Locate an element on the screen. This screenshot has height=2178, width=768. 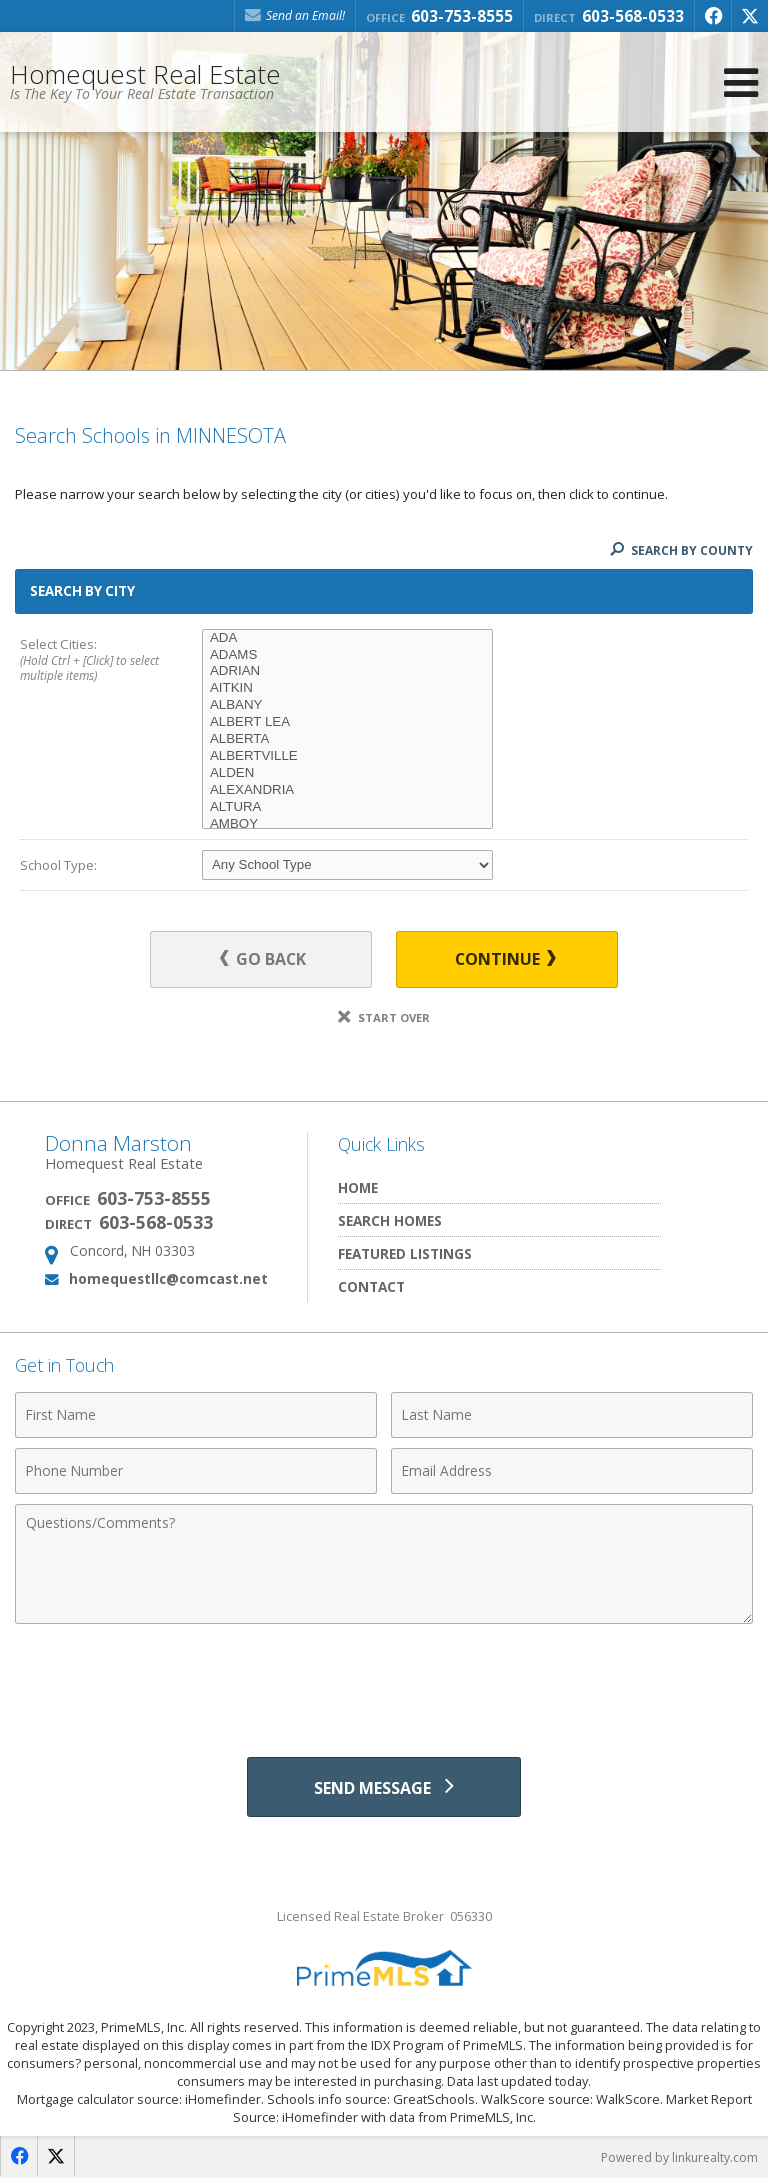
ADAMS is located at coordinates (347, 655).